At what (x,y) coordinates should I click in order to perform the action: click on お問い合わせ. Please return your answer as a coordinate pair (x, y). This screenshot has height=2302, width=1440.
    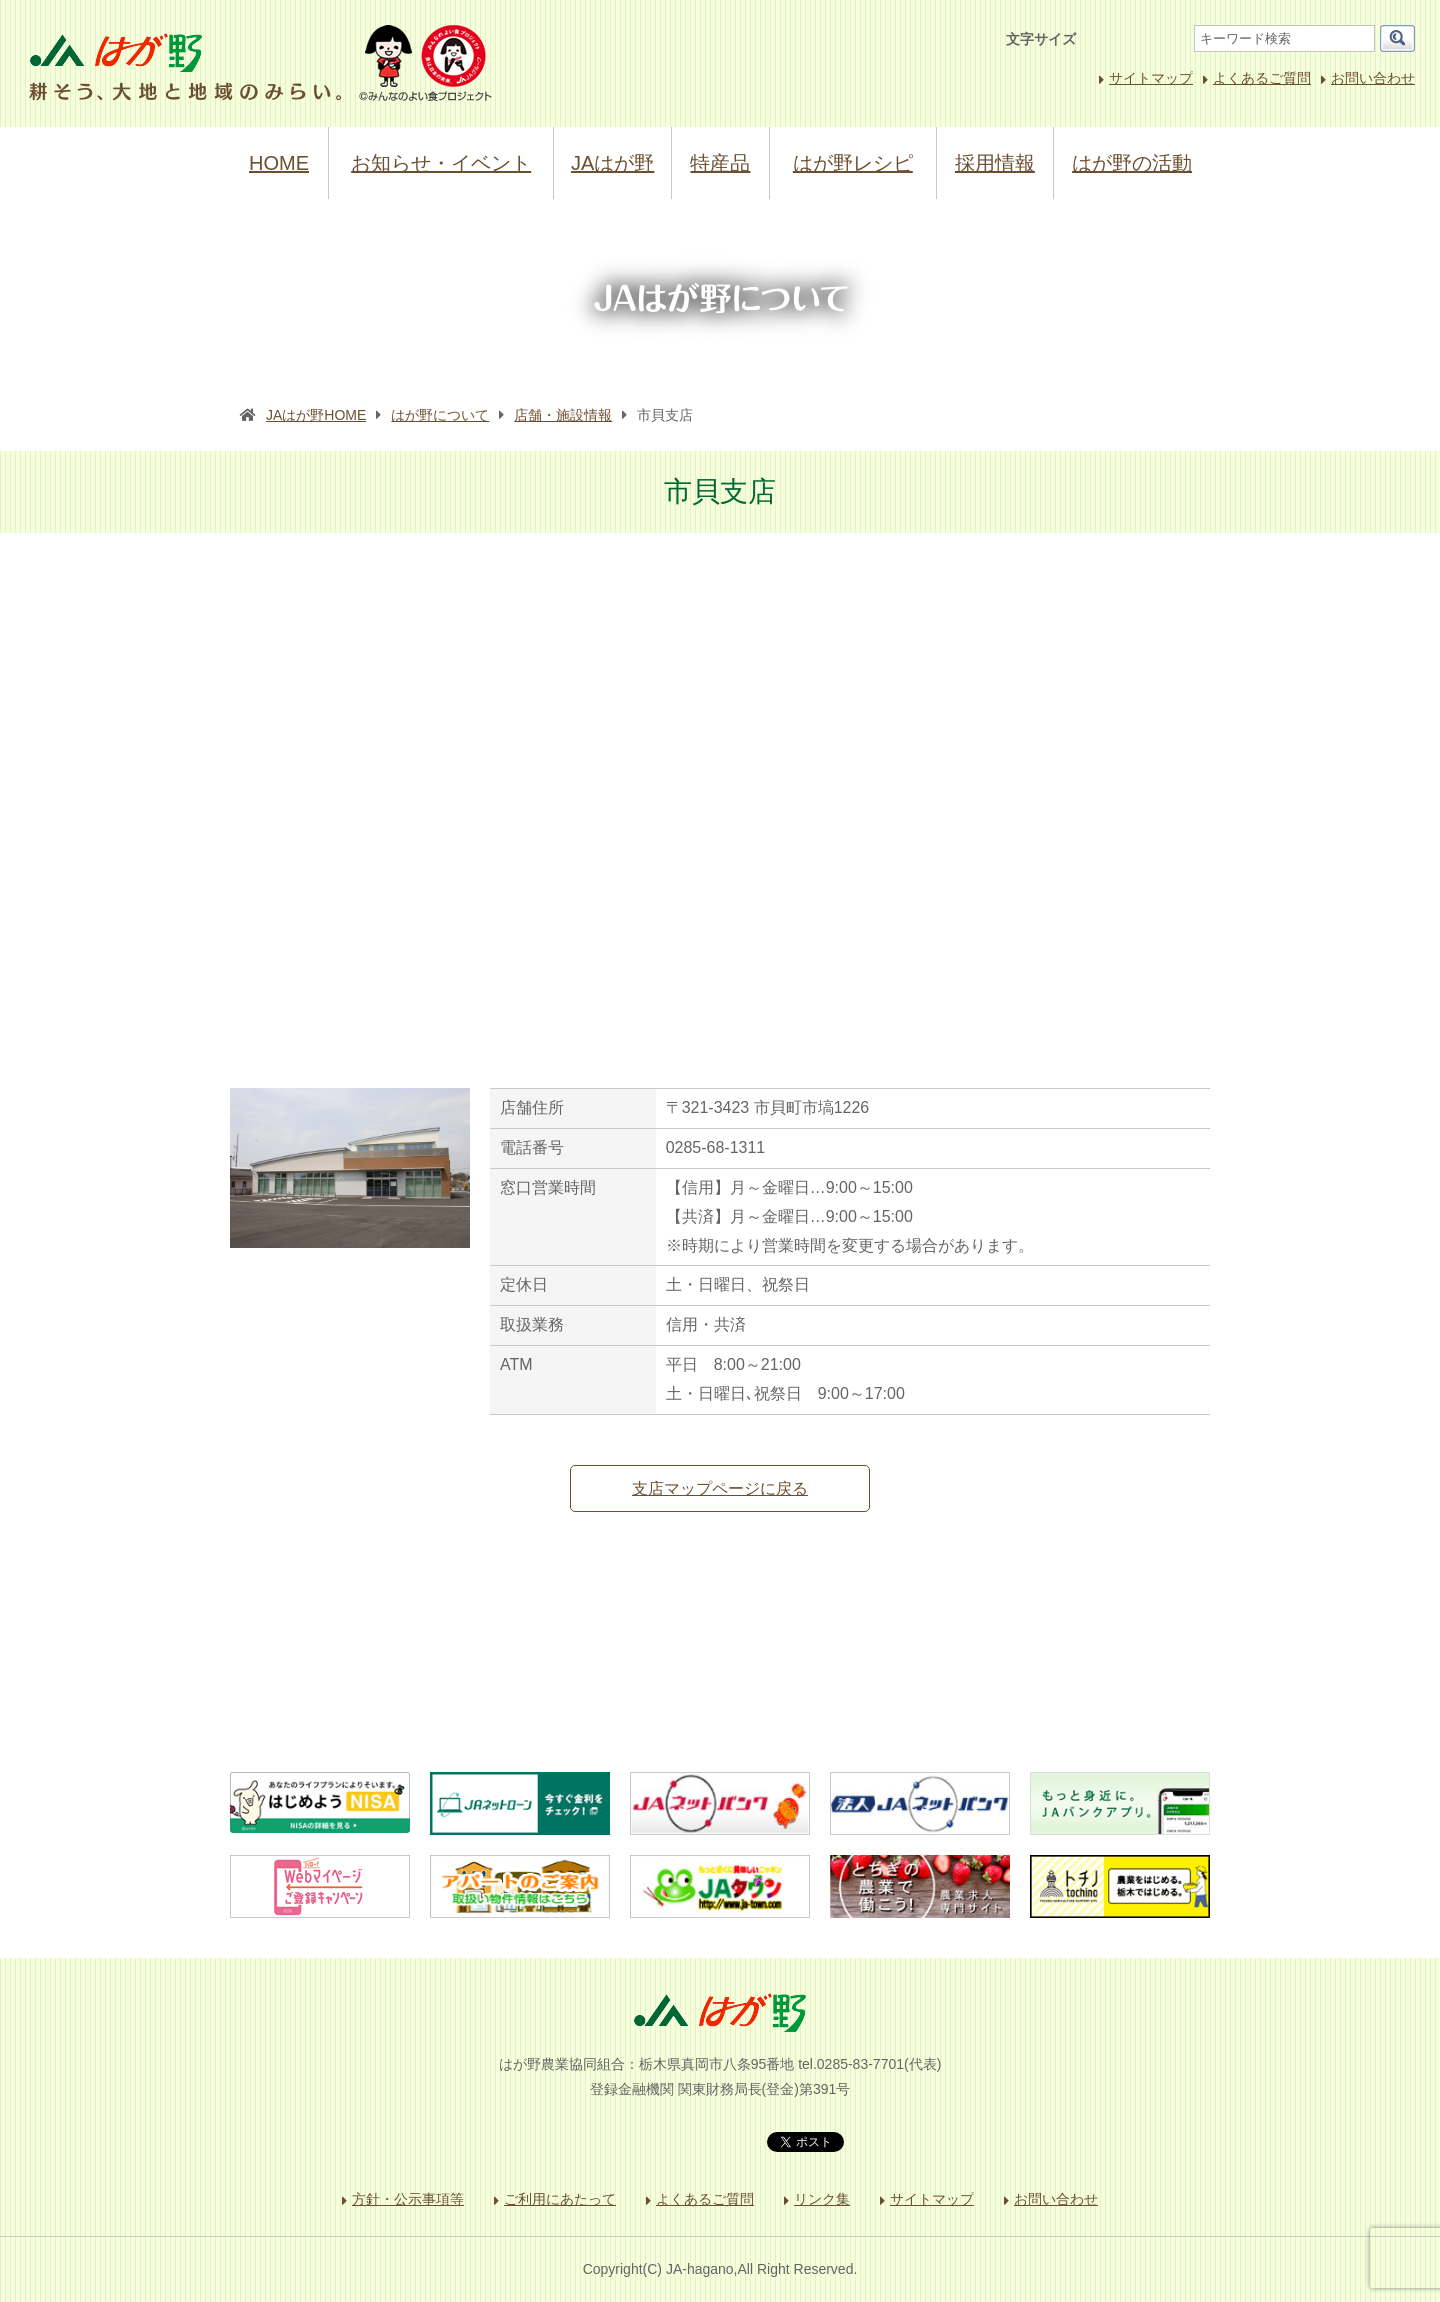
    Looking at the image, I should click on (1373, 78).